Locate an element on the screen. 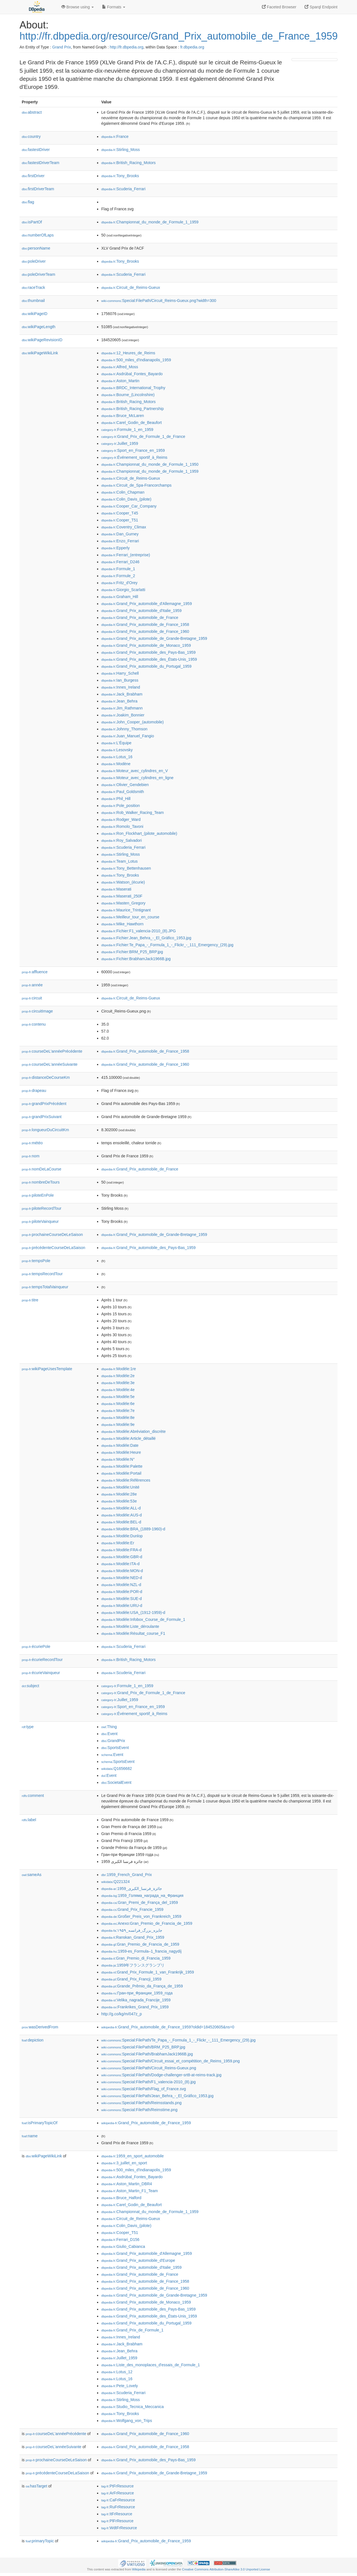 Image resolution: width=357 pixels, height=2576 pixels. wasDerivedFrom is located at coordinates (40, 2027).